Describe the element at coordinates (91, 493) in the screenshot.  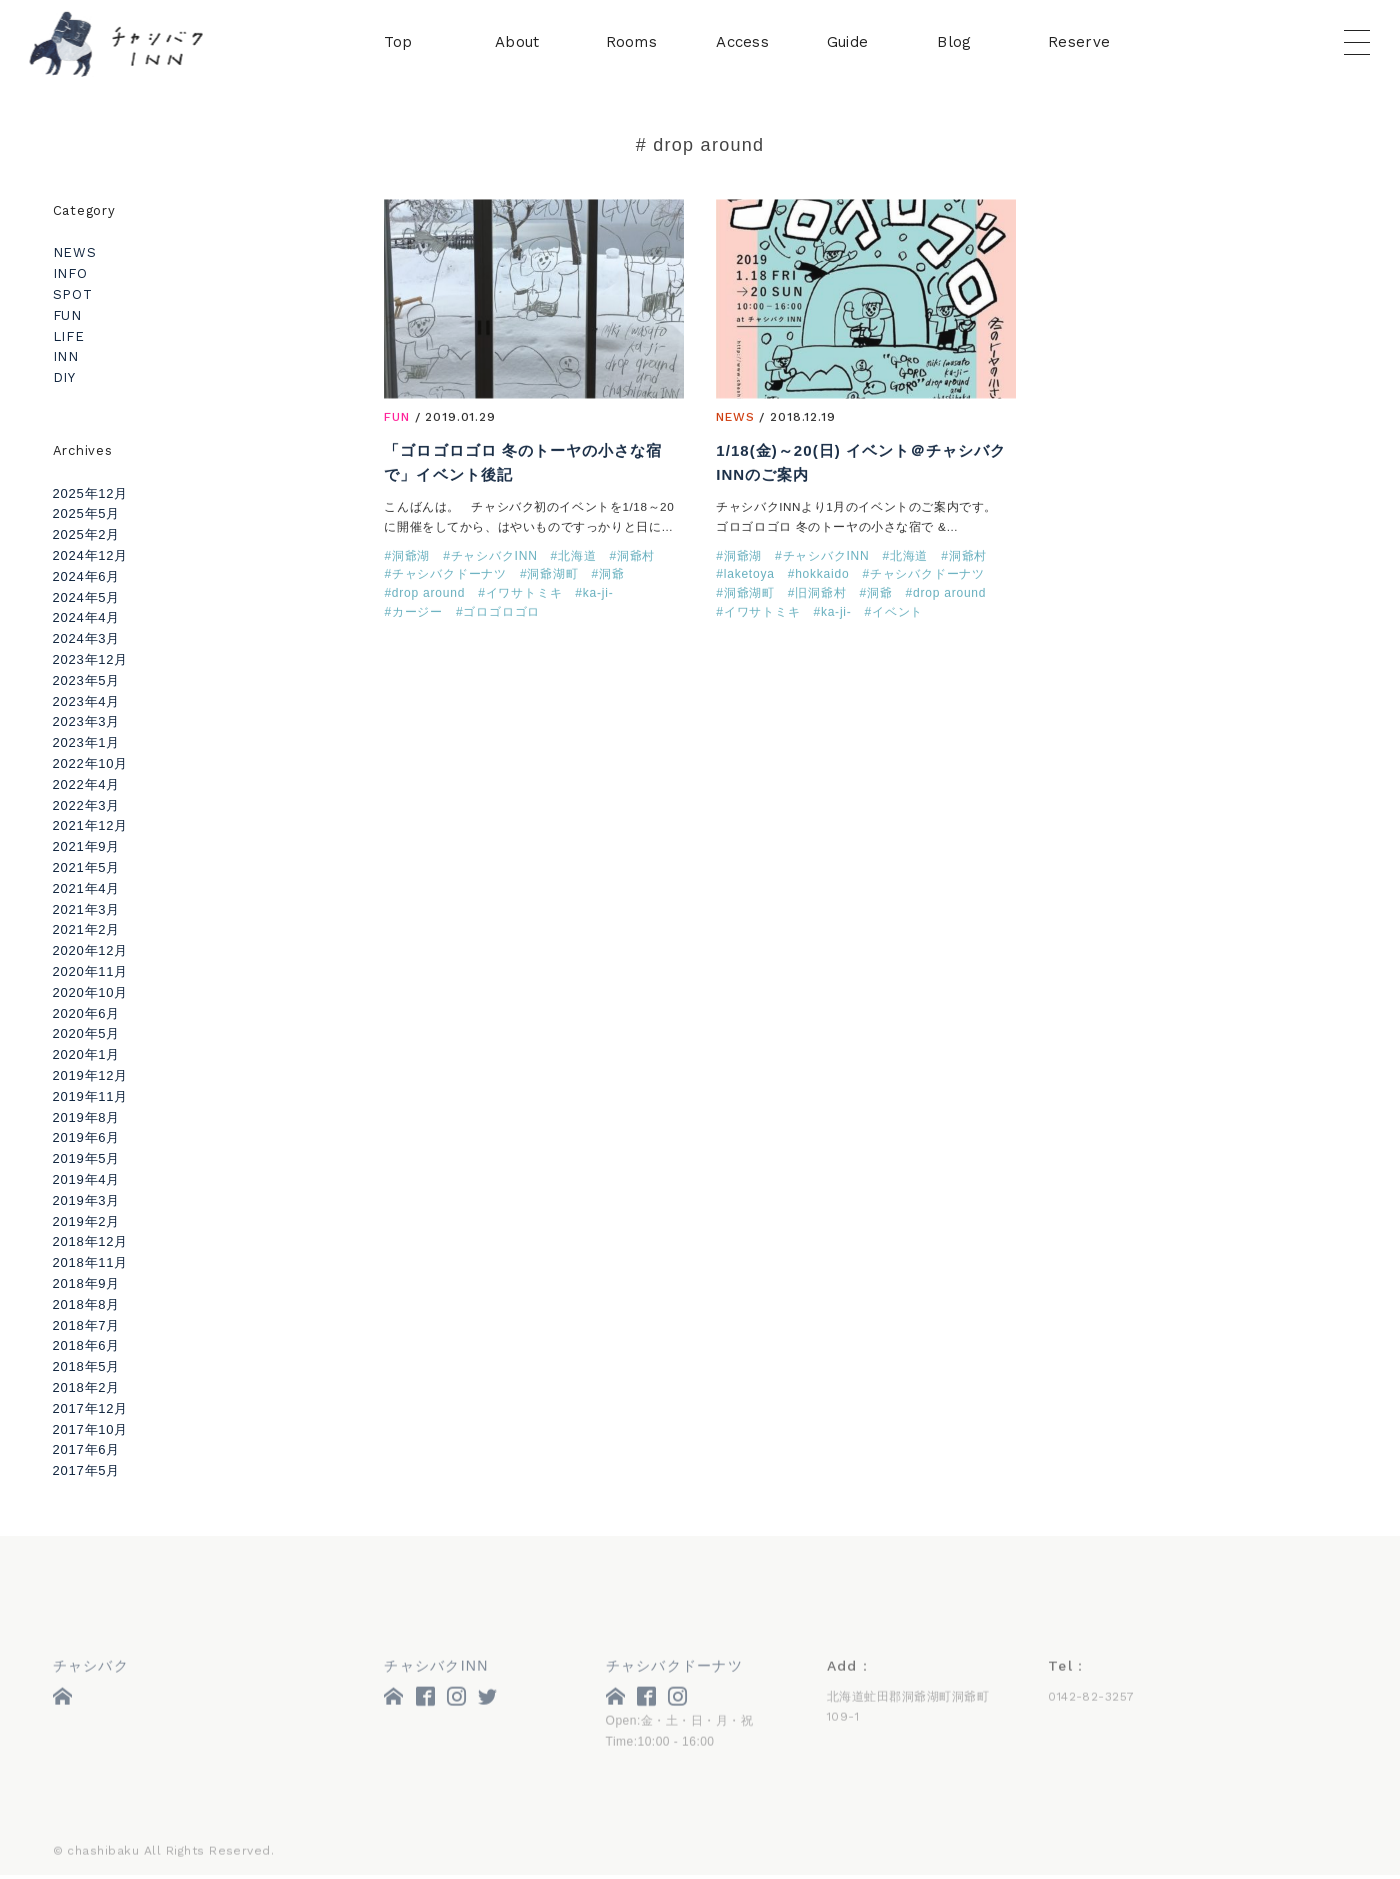
I see `2025年12月` at that location.